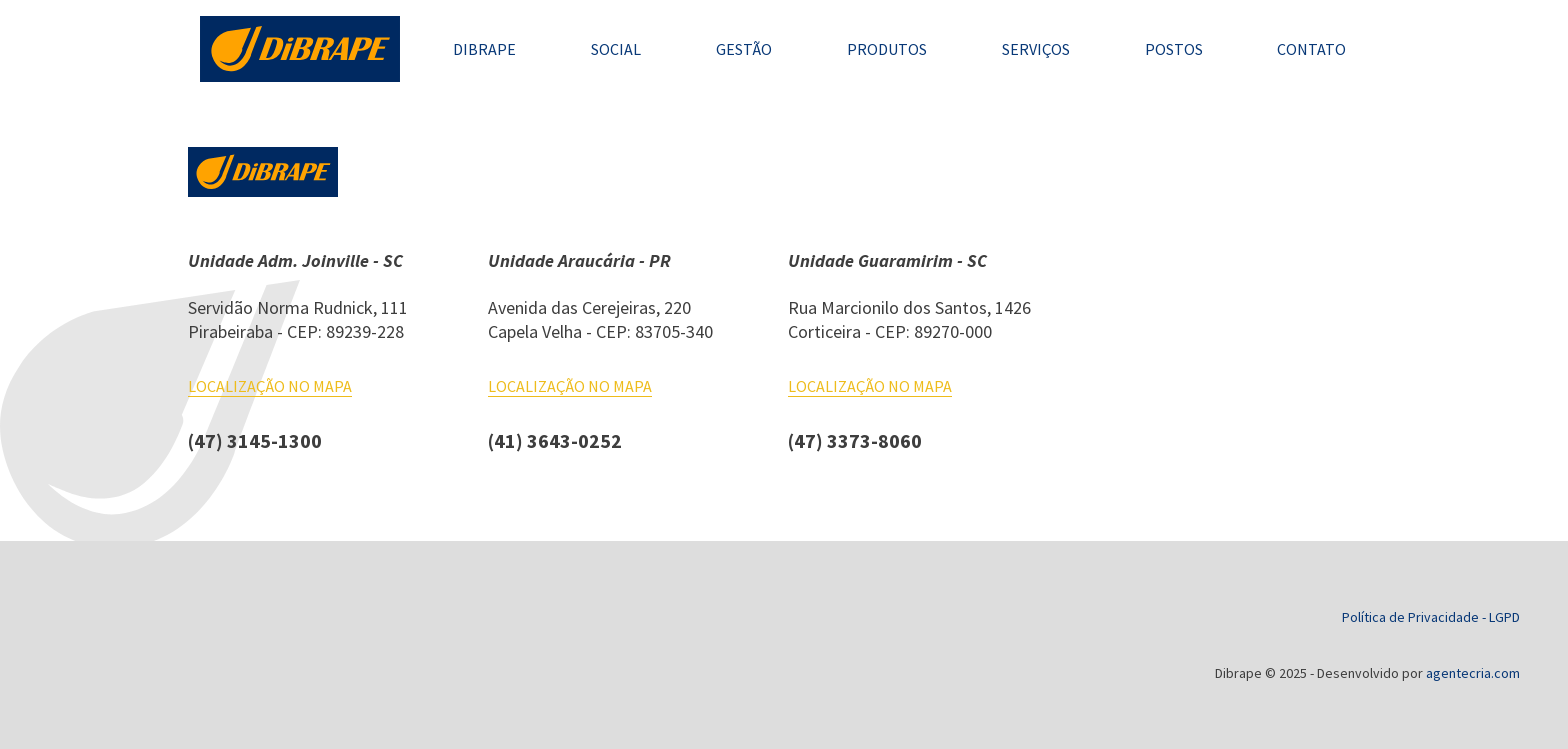  What do you see at coordinates (1473, 673) in the screenshot?
I see `agentecria.com` at bounding box center [1473, 673].